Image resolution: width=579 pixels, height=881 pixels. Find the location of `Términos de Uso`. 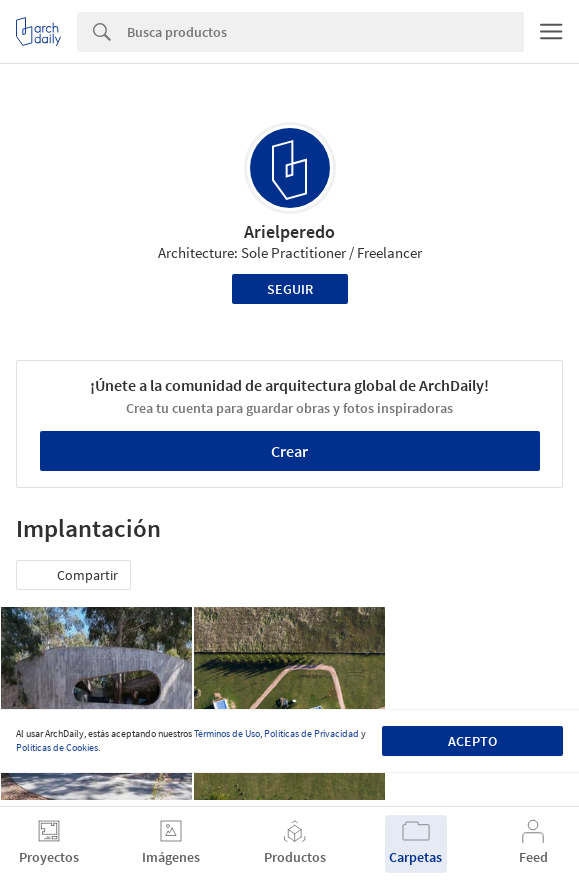

Términos de Uso is located at coordinates (227, 733).